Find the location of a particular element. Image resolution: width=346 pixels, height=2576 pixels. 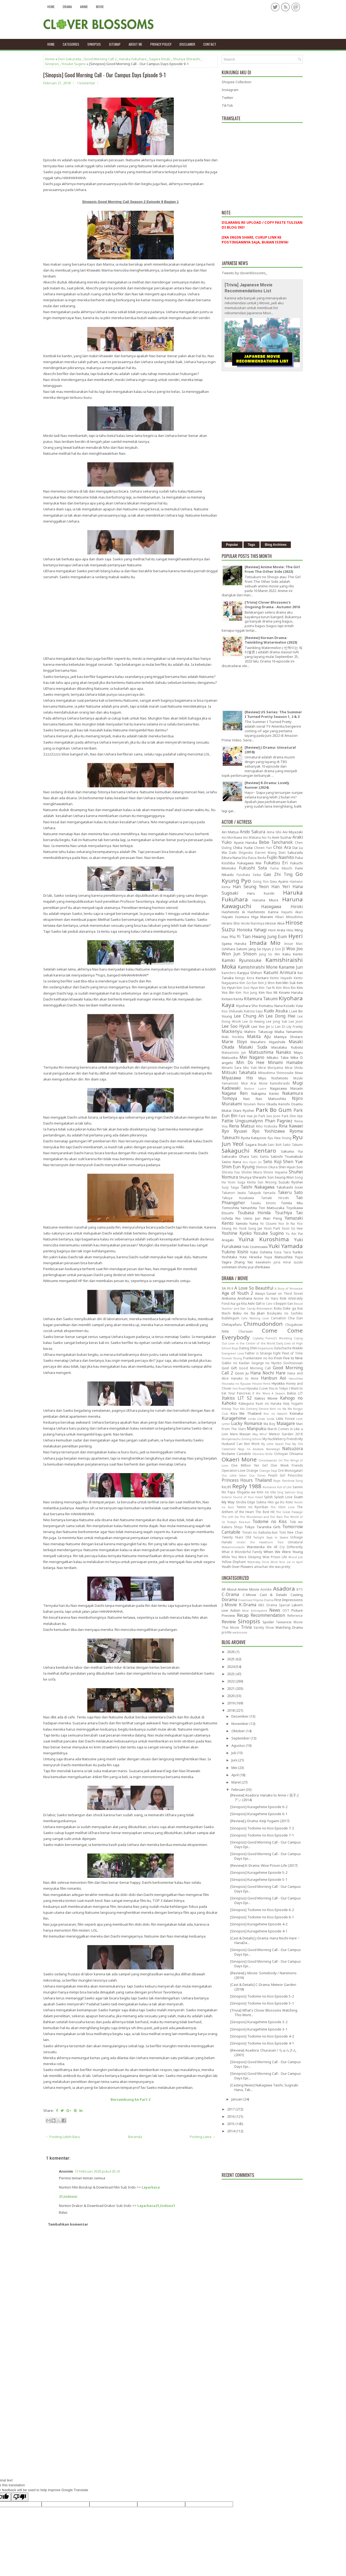

Minami Hamabe is located at coordinates (285, 1062).